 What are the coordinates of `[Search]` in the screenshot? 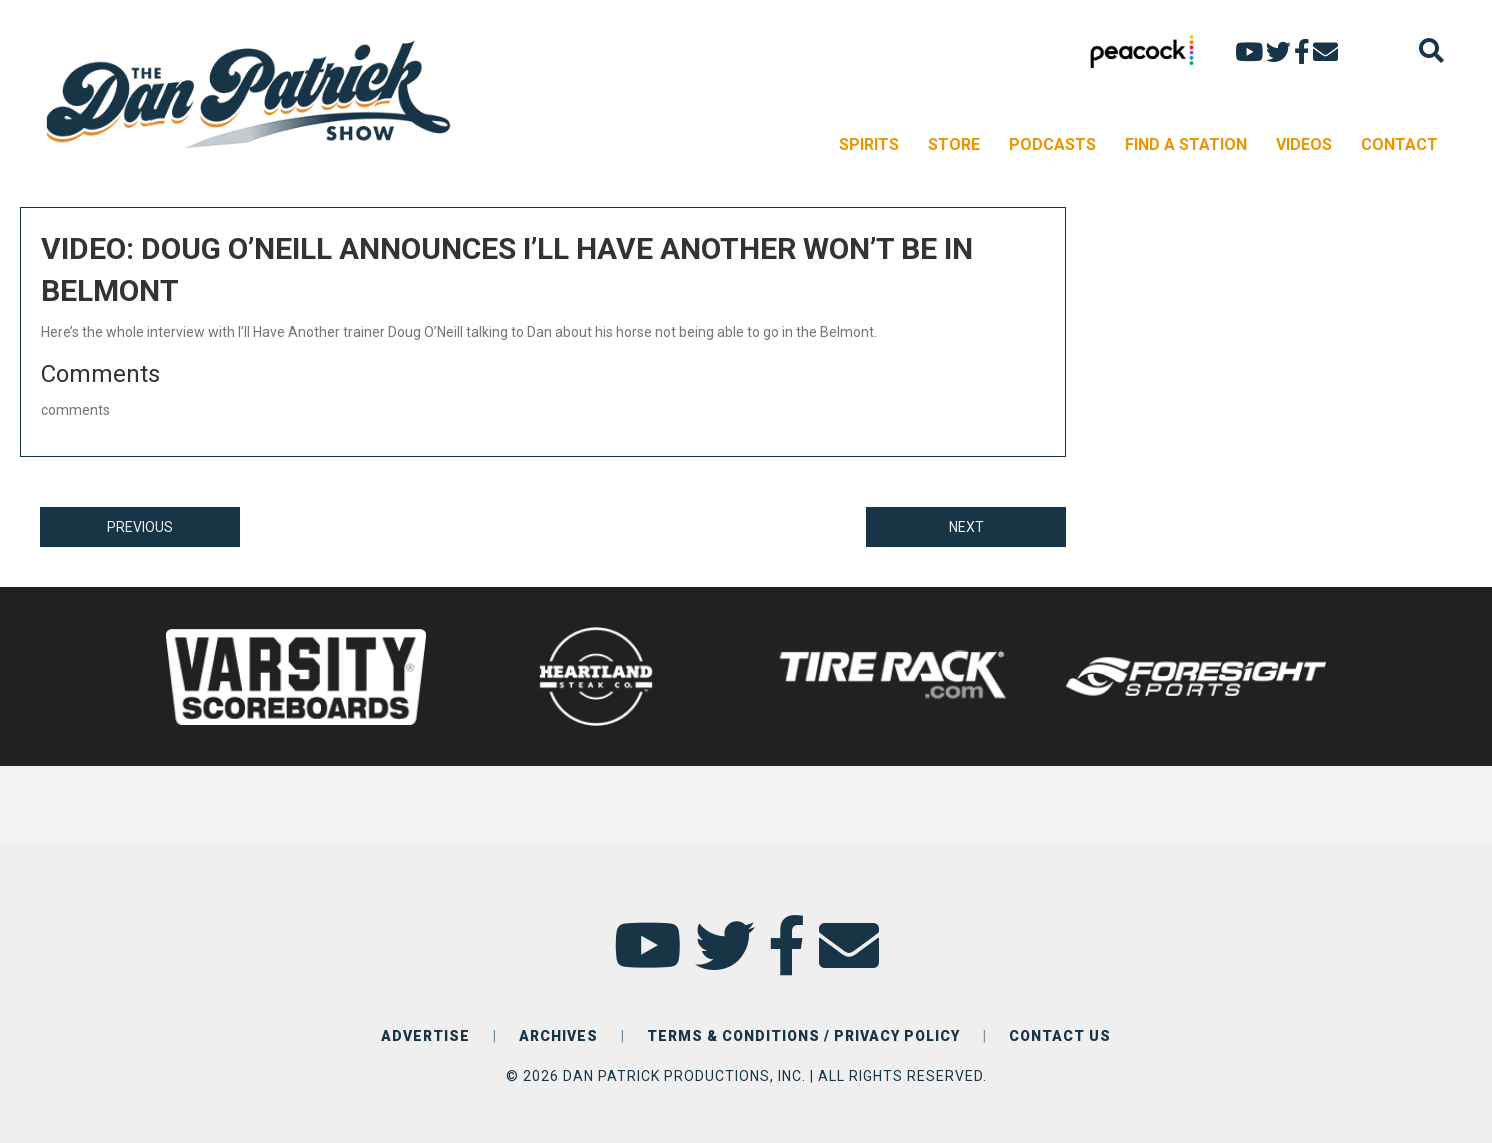 It's located at (1431, 50).